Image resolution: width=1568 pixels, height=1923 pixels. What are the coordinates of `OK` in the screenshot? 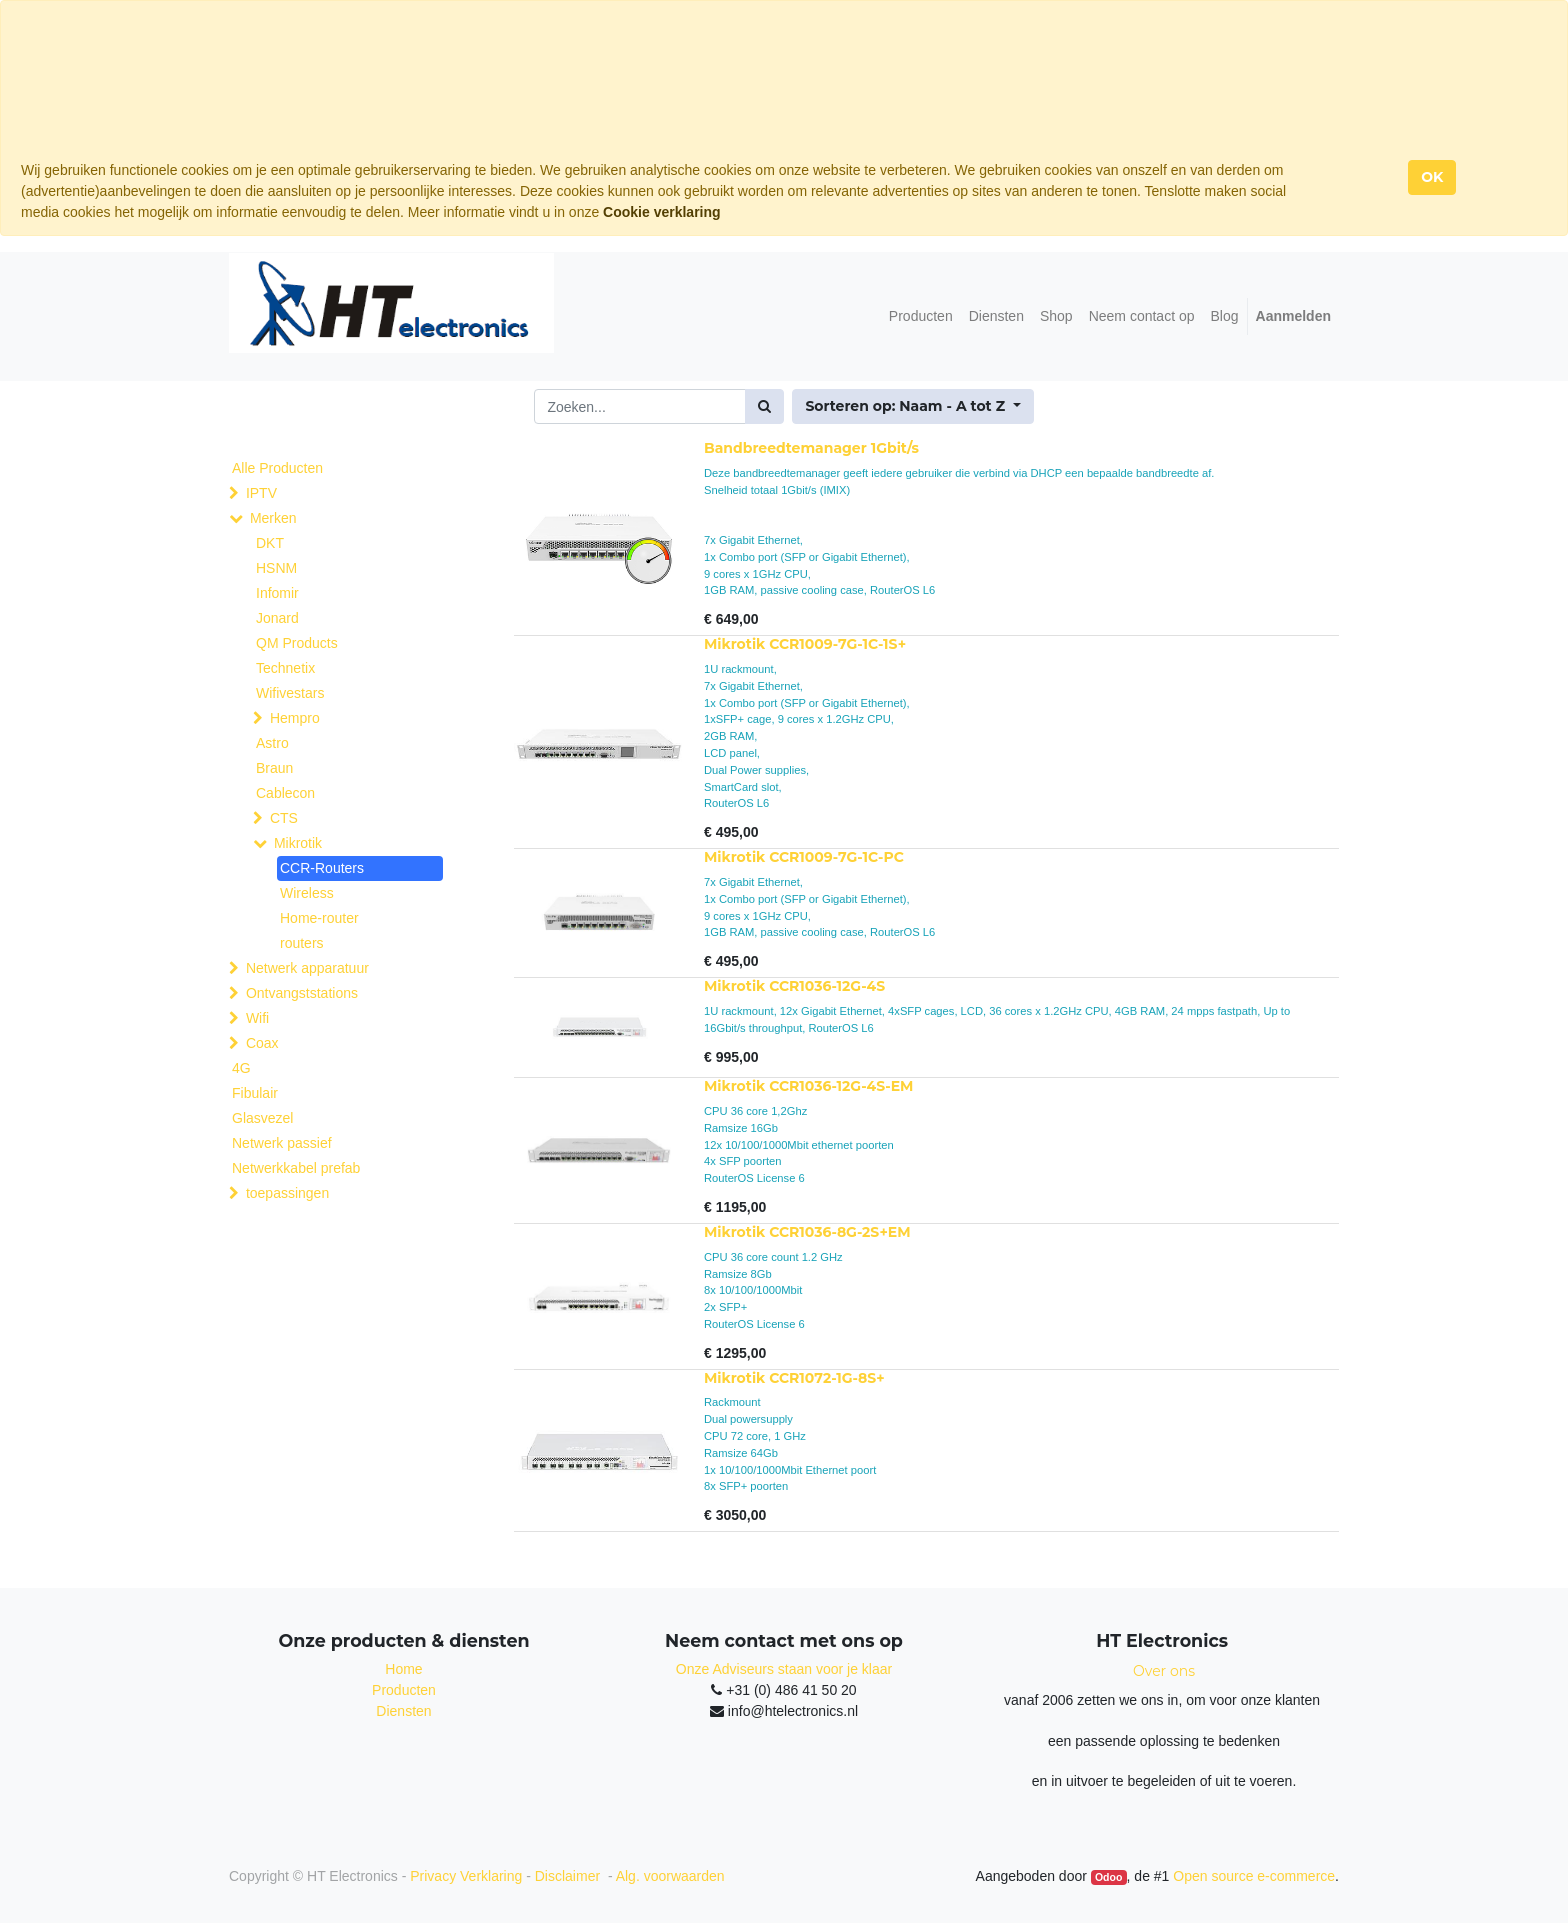 It's located at (1432, 177).